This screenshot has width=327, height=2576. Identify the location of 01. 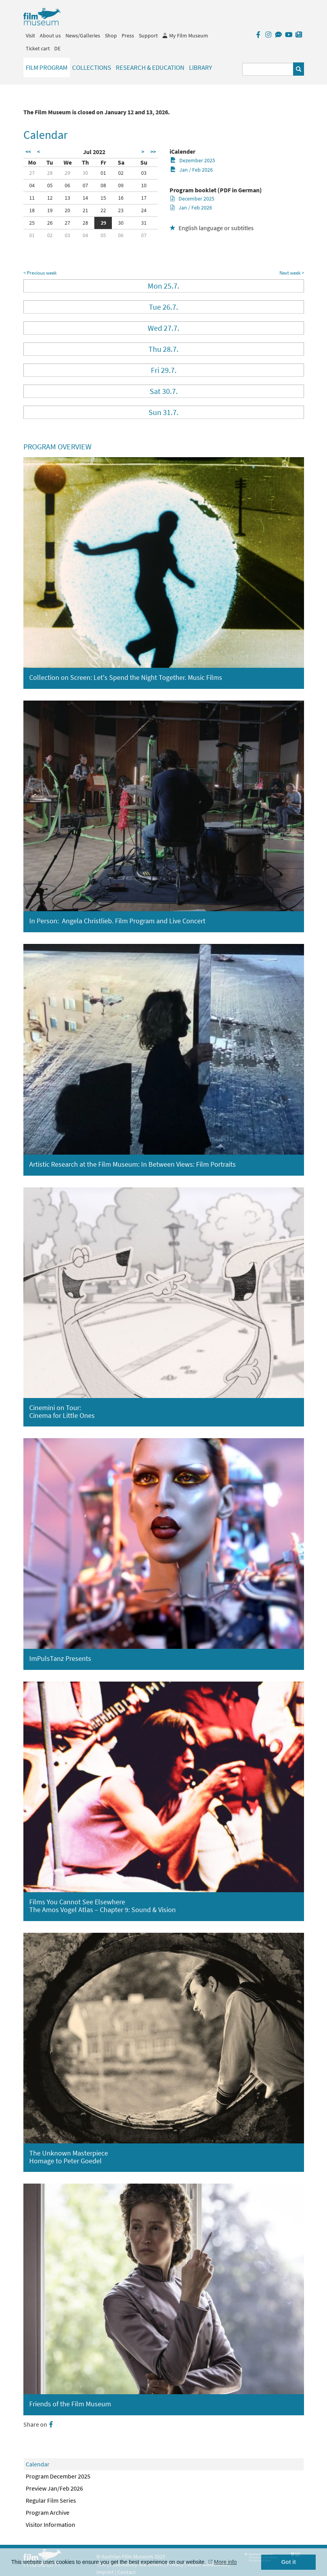
(103, 172).